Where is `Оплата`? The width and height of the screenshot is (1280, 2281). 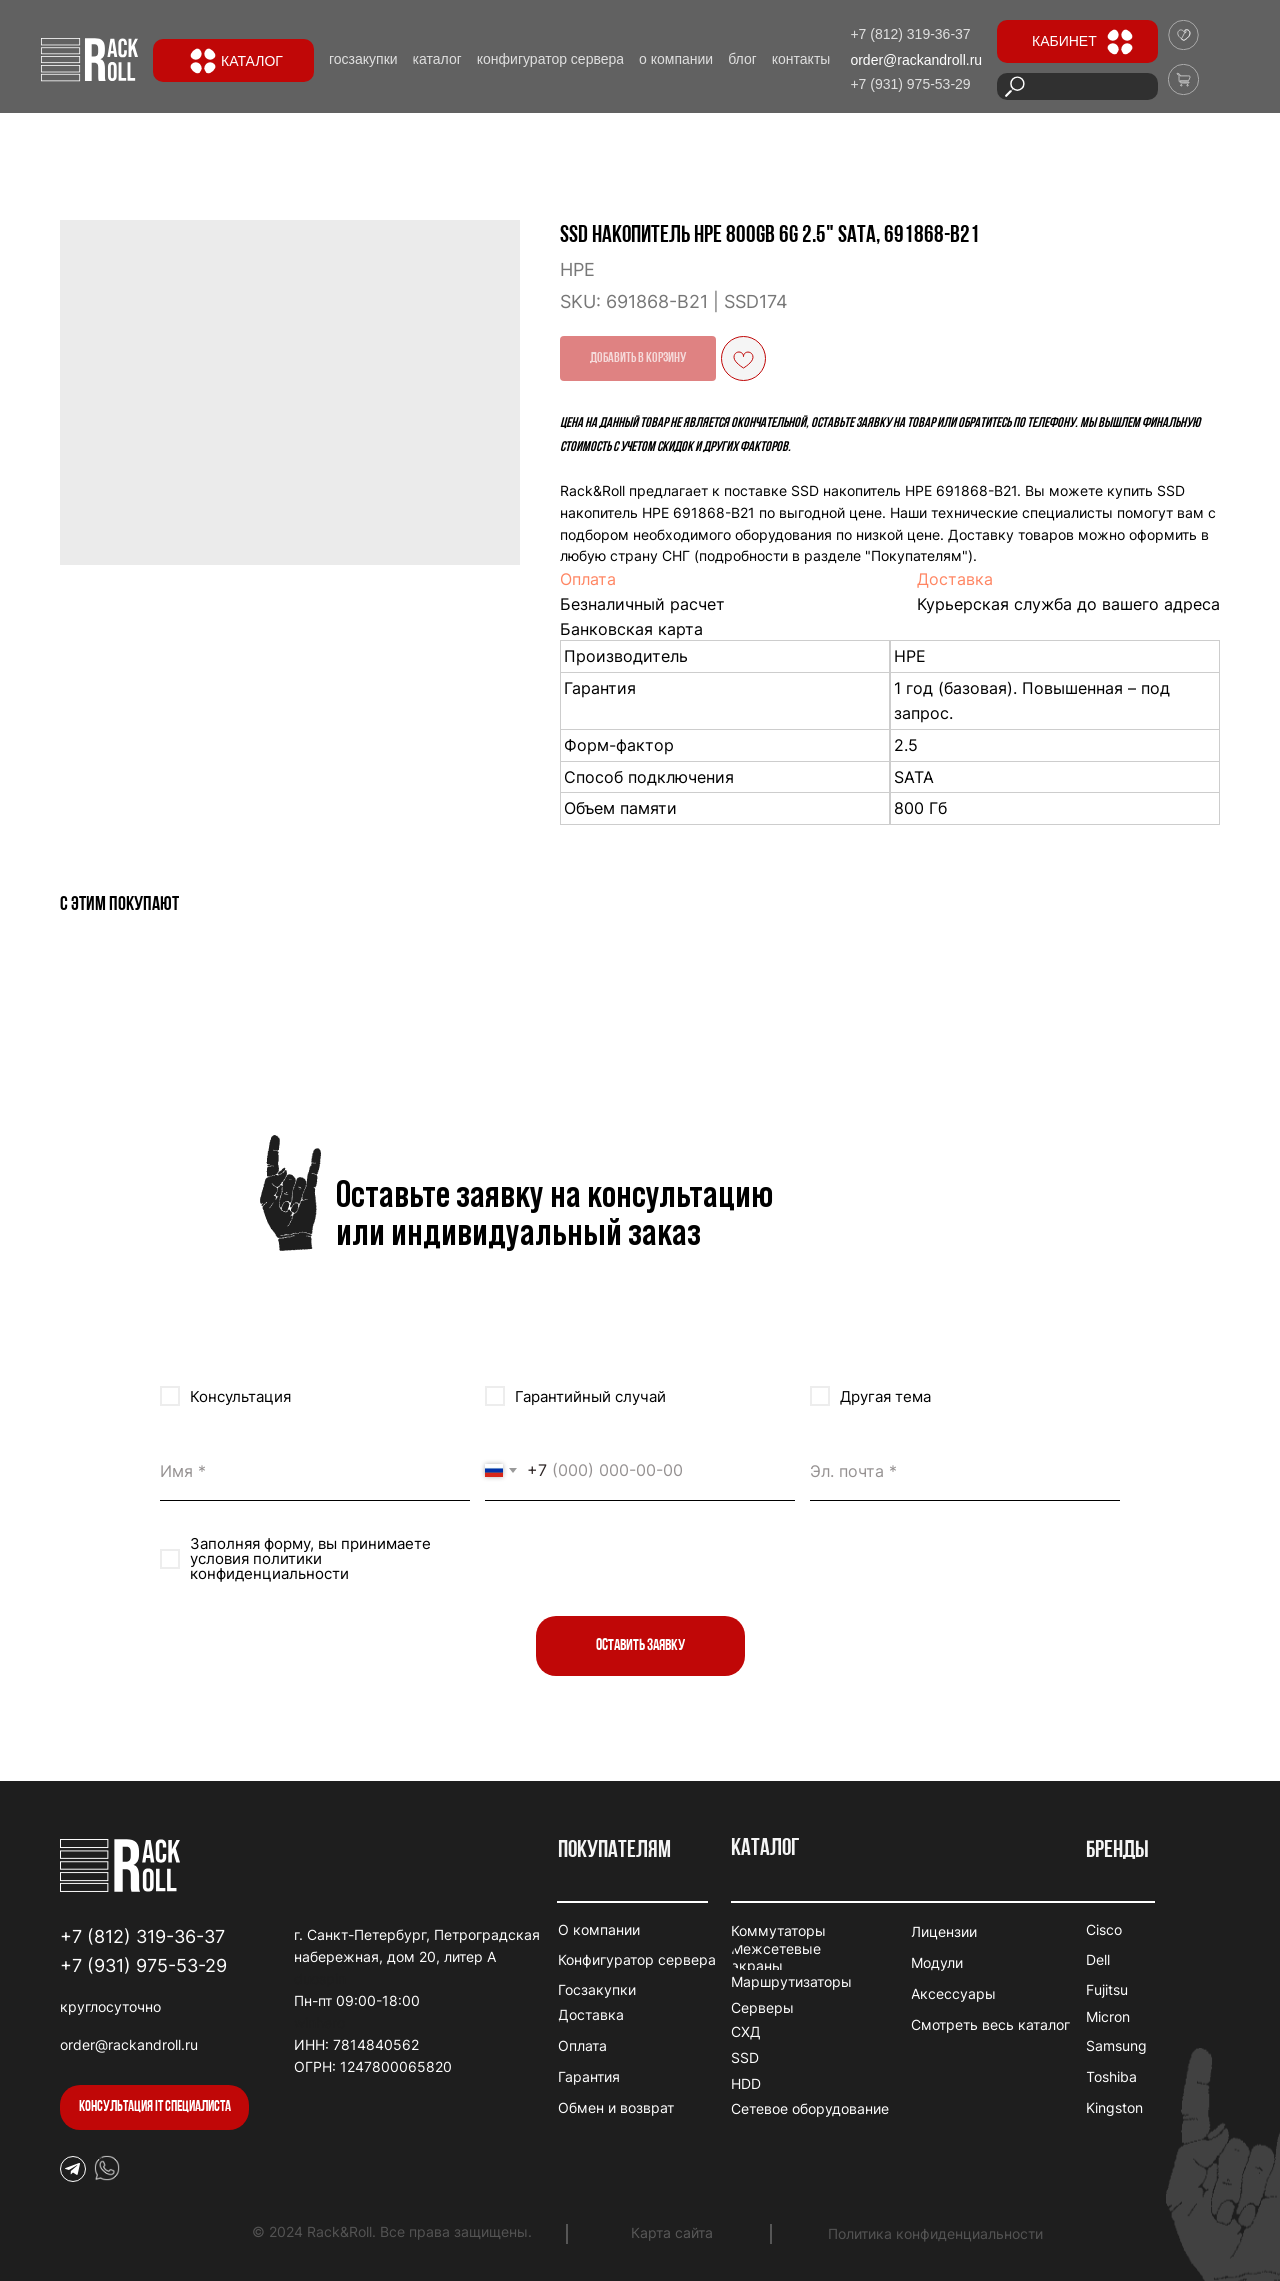
Оплата is located at coordinates (588, 579).